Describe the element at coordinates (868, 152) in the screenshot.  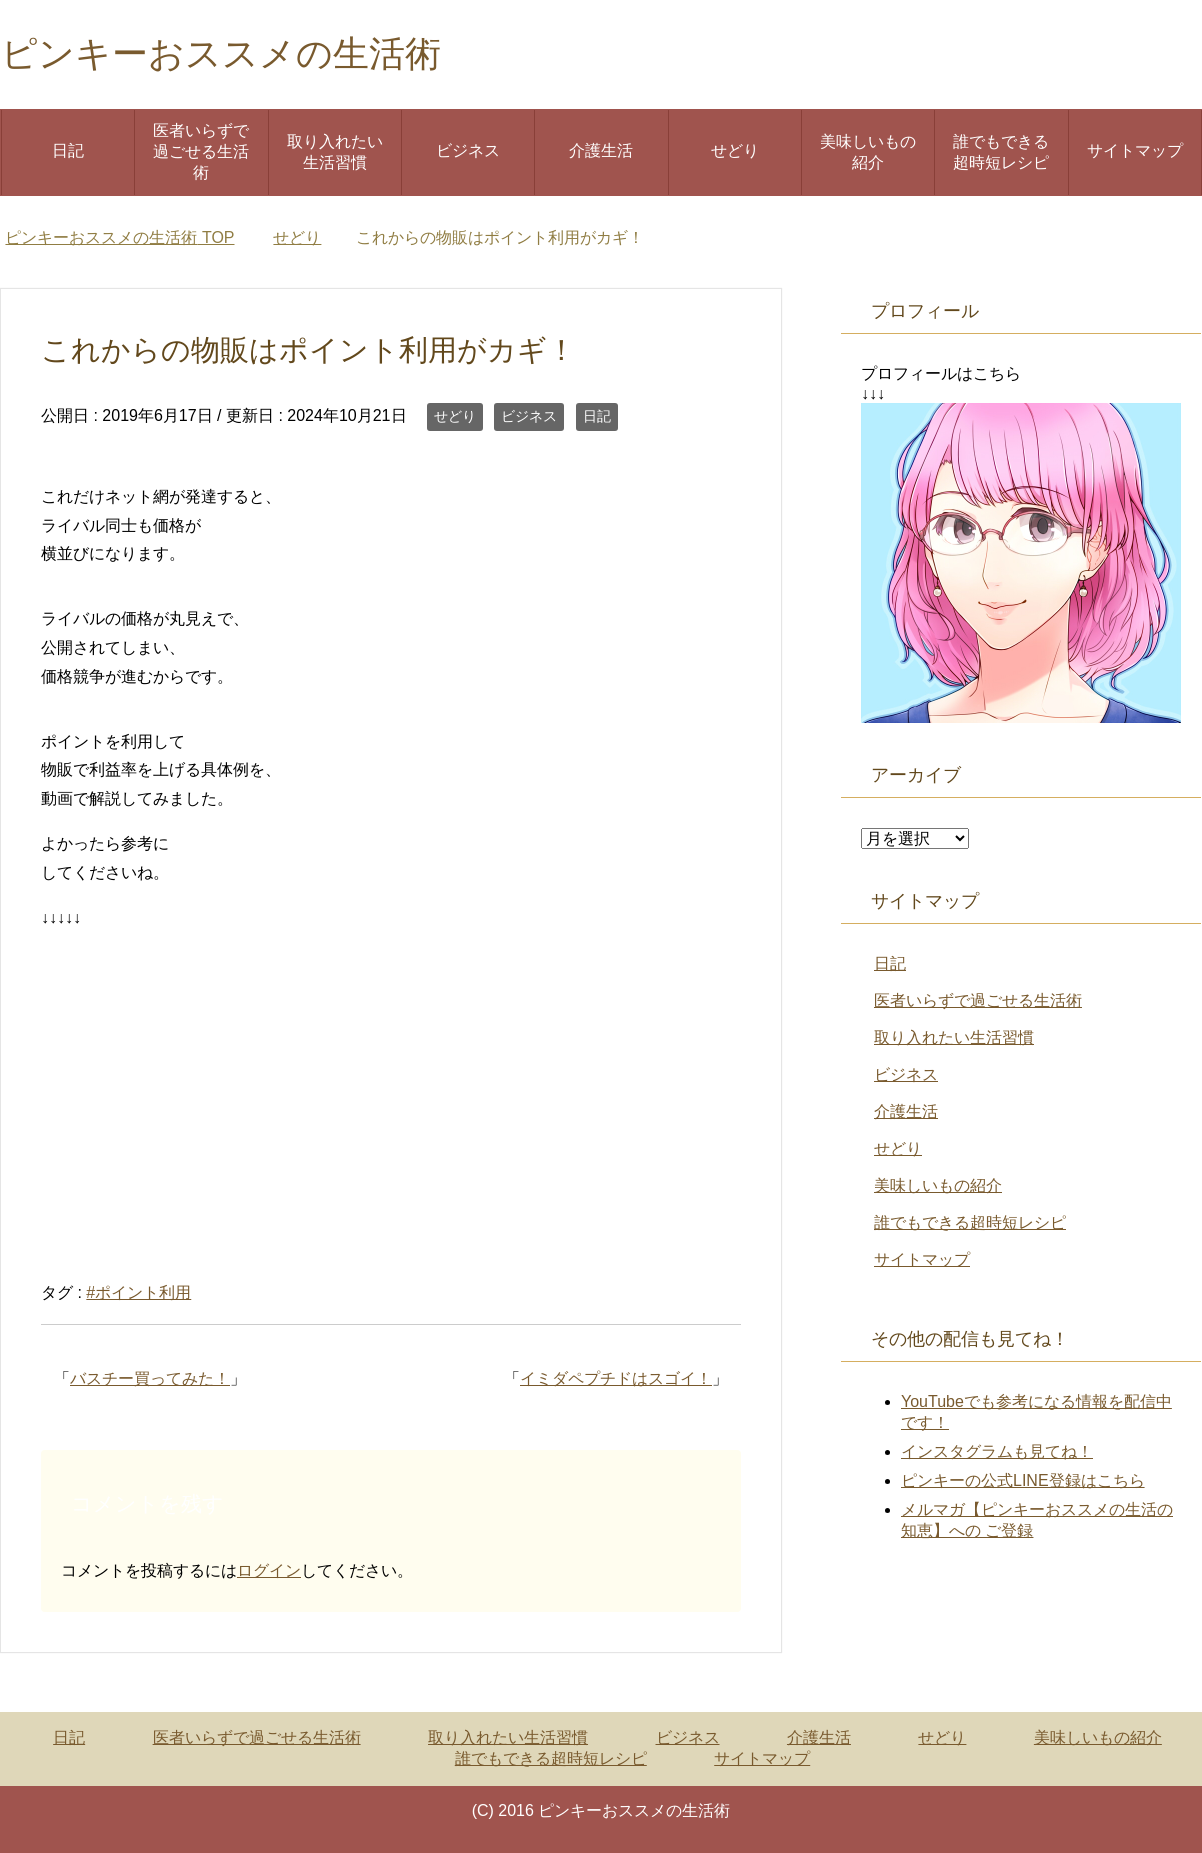
I see `美味しいもの紹介` at that location.